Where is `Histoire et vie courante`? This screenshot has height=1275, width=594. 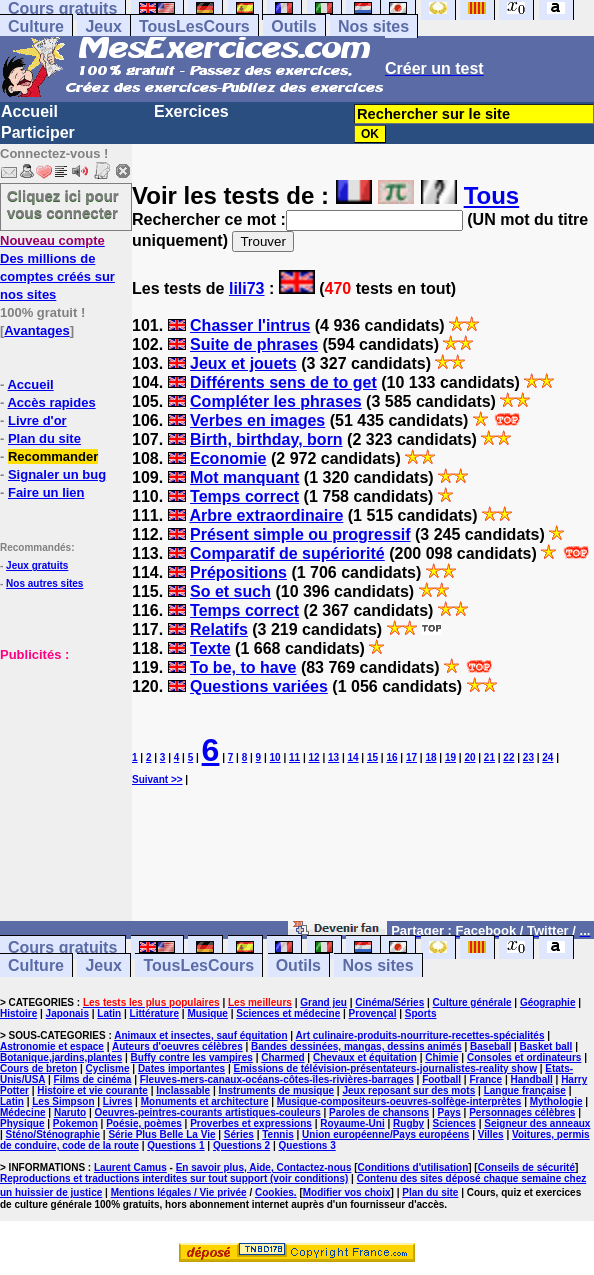
Histoire et vie courante is located at coordinates (92, 1090).